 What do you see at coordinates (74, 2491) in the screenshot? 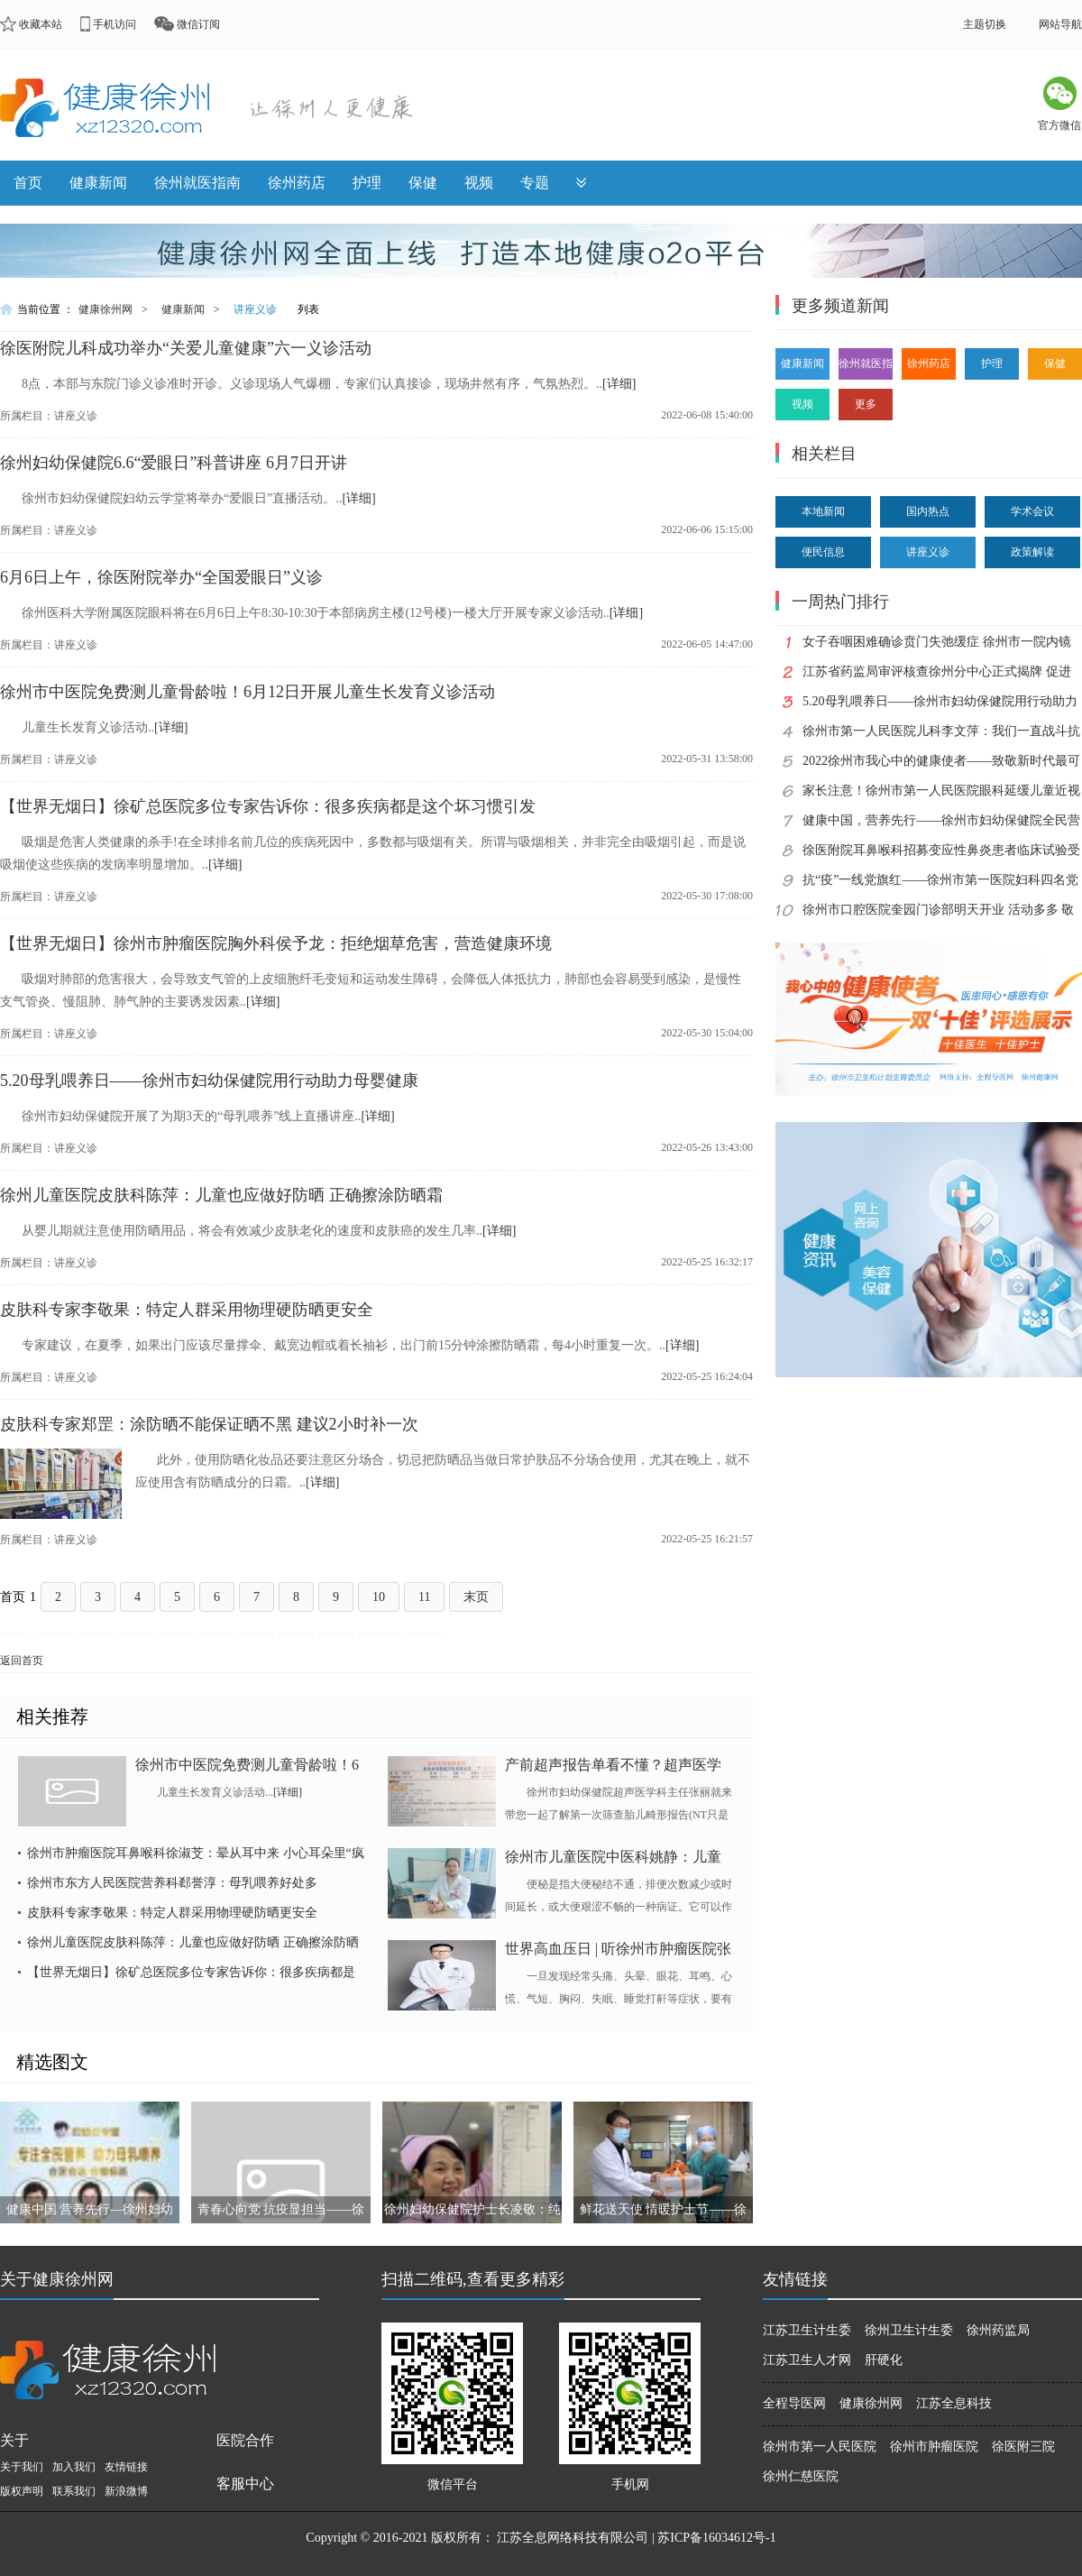
I see `联系我们` at bounding box center [74, 2491].